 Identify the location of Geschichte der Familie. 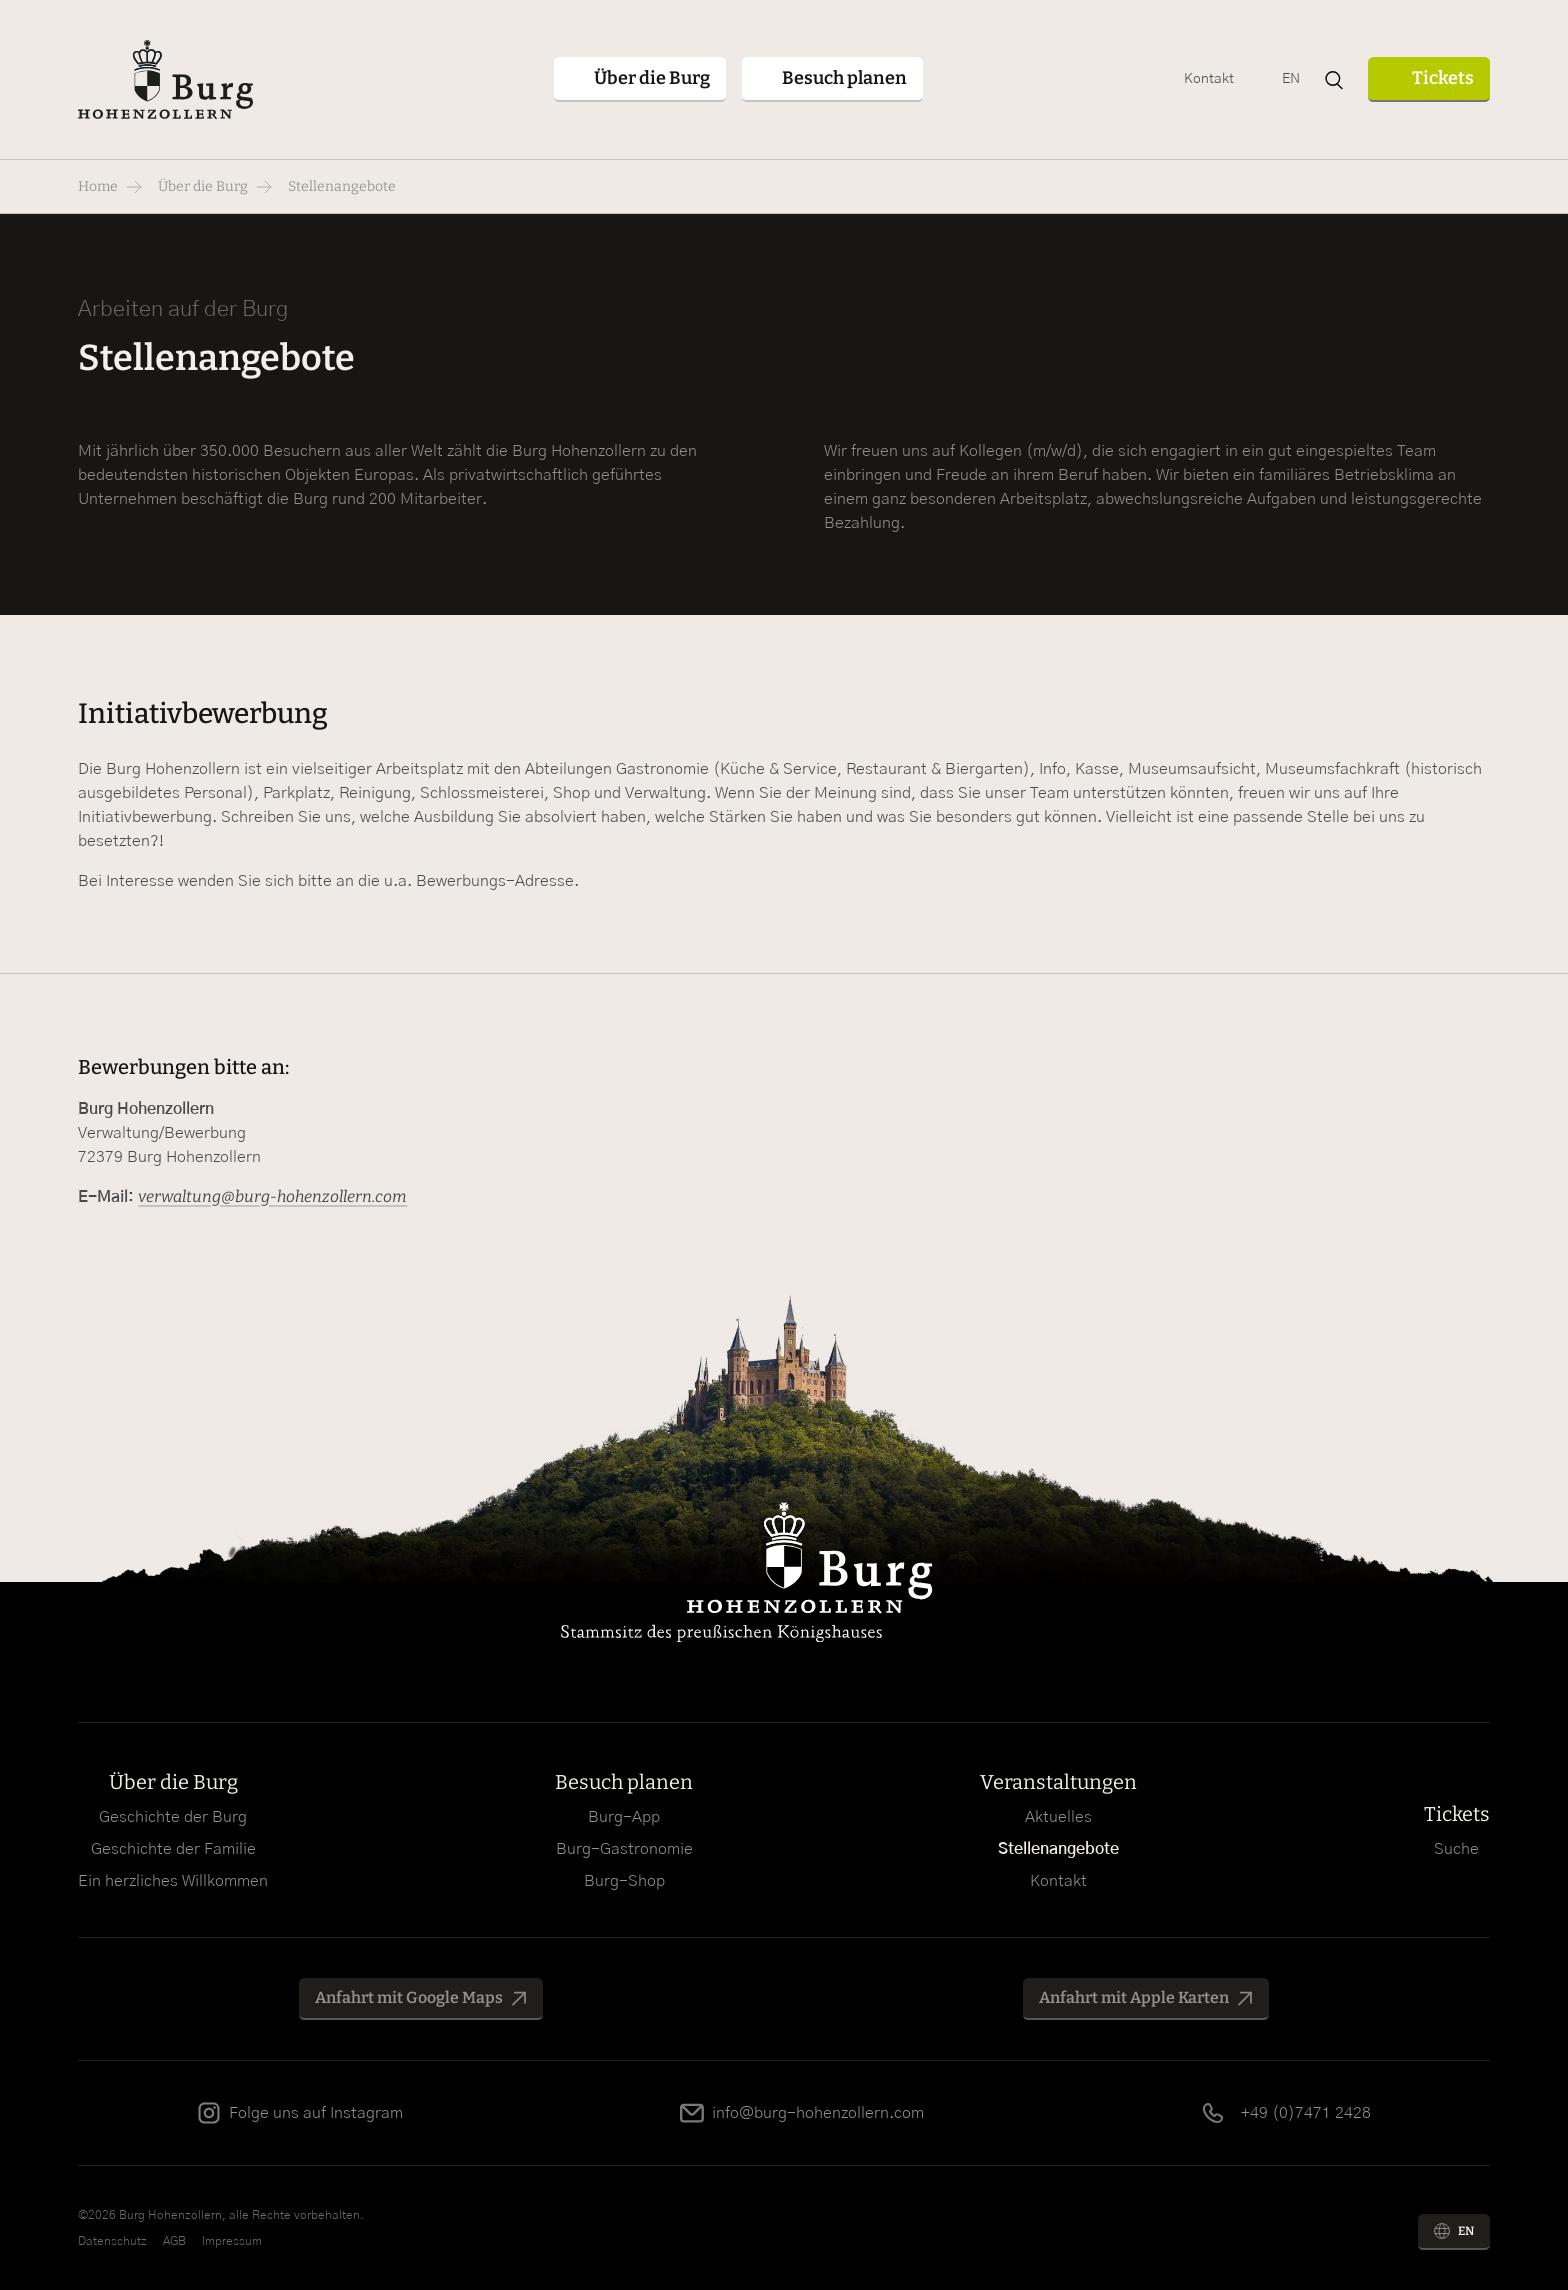
(173, 1849).